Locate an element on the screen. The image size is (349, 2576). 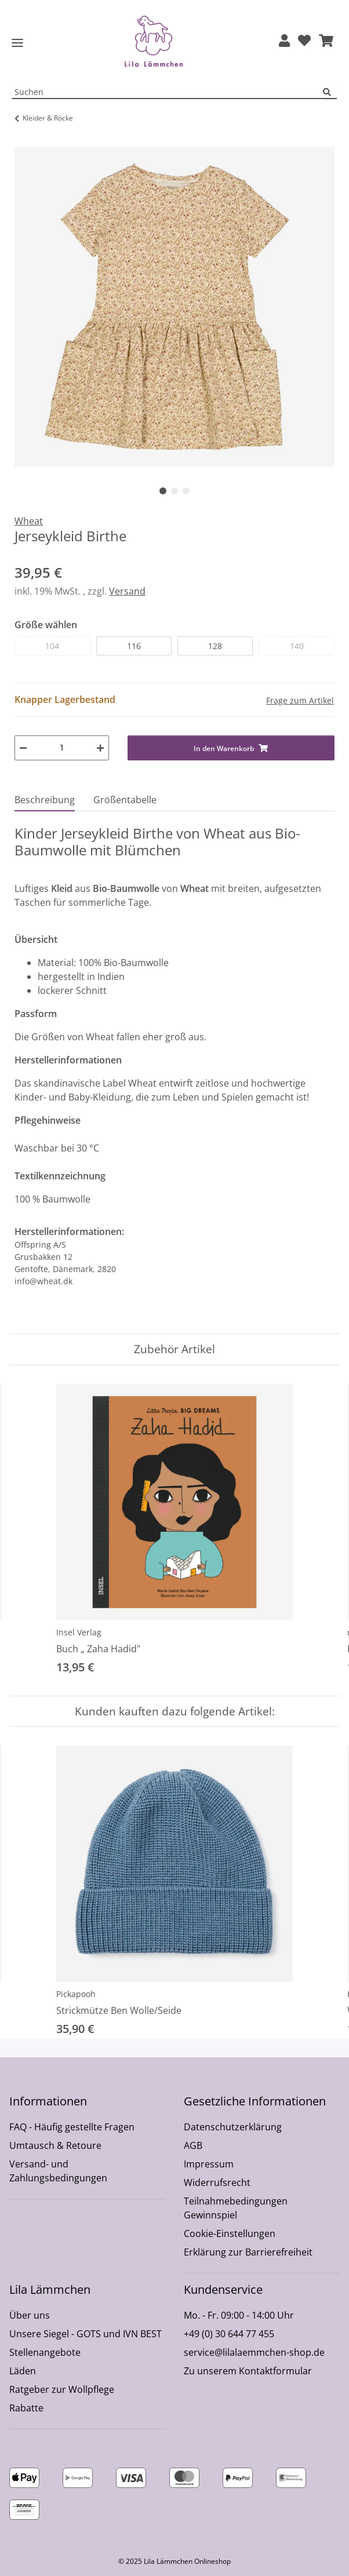
Versand- und Zahlungsbedingungen is located at coordinates (58, 2171).